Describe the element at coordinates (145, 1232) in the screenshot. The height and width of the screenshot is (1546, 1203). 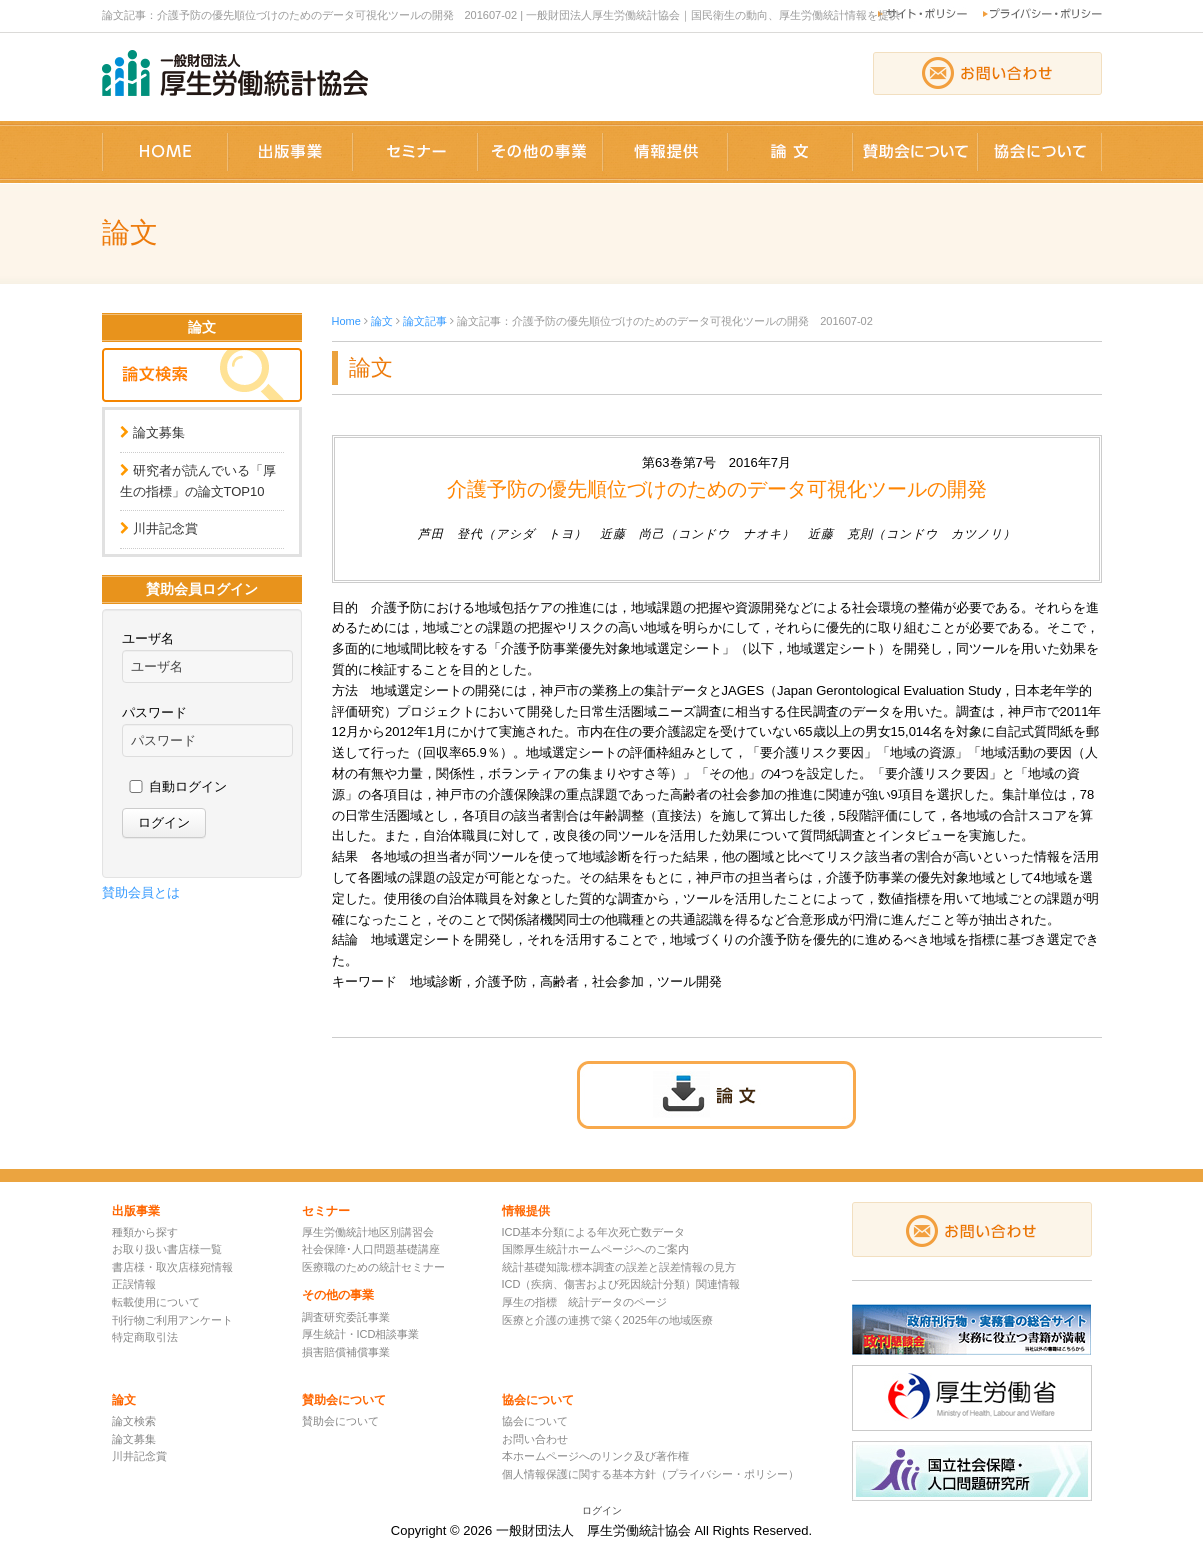
I see `種類から探す` at that location.